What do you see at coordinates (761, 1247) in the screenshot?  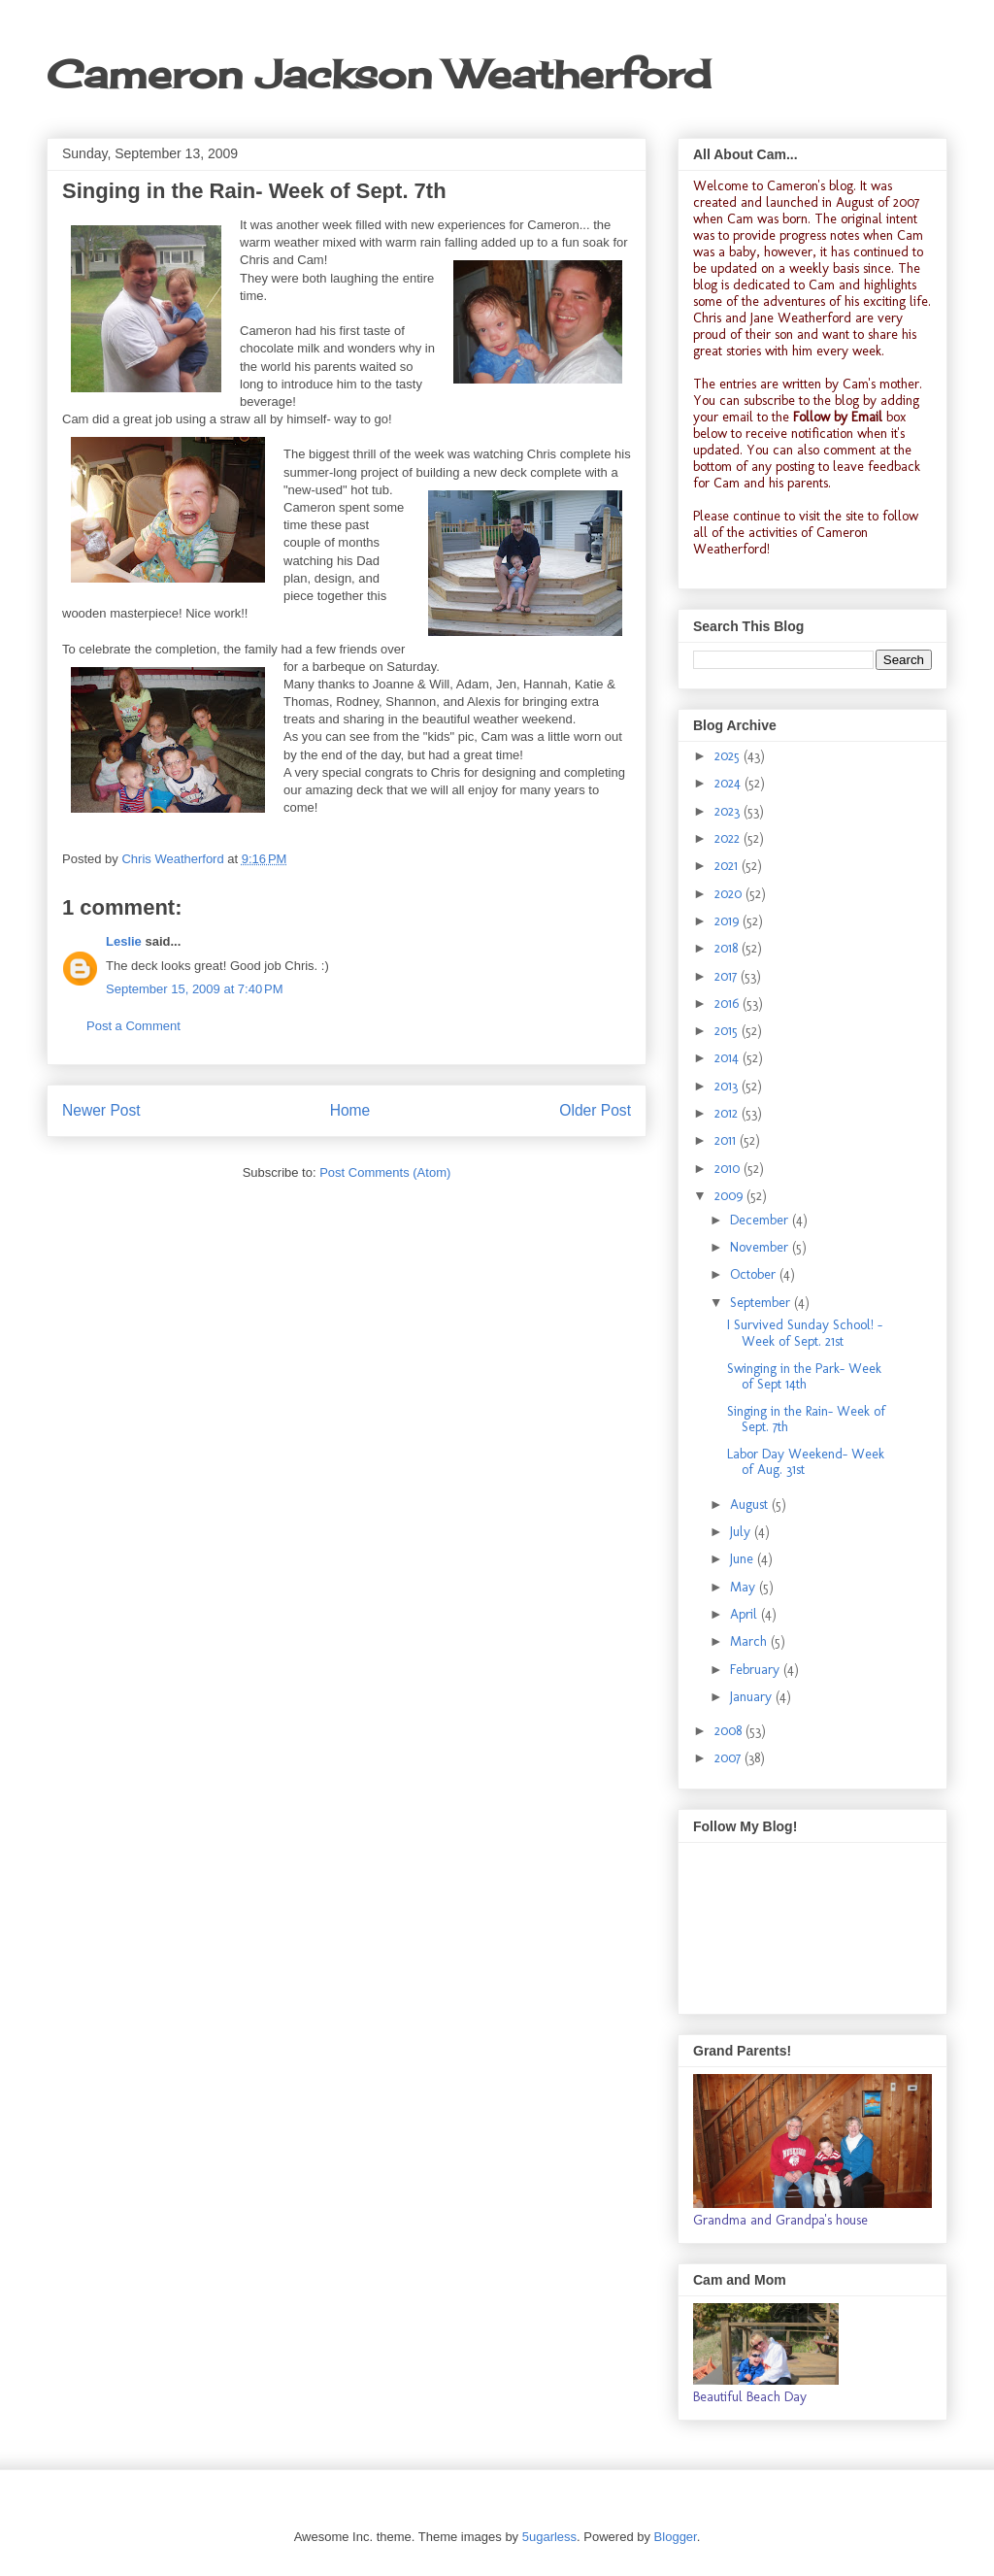 I see `November` at bounding box center [761, 1247].